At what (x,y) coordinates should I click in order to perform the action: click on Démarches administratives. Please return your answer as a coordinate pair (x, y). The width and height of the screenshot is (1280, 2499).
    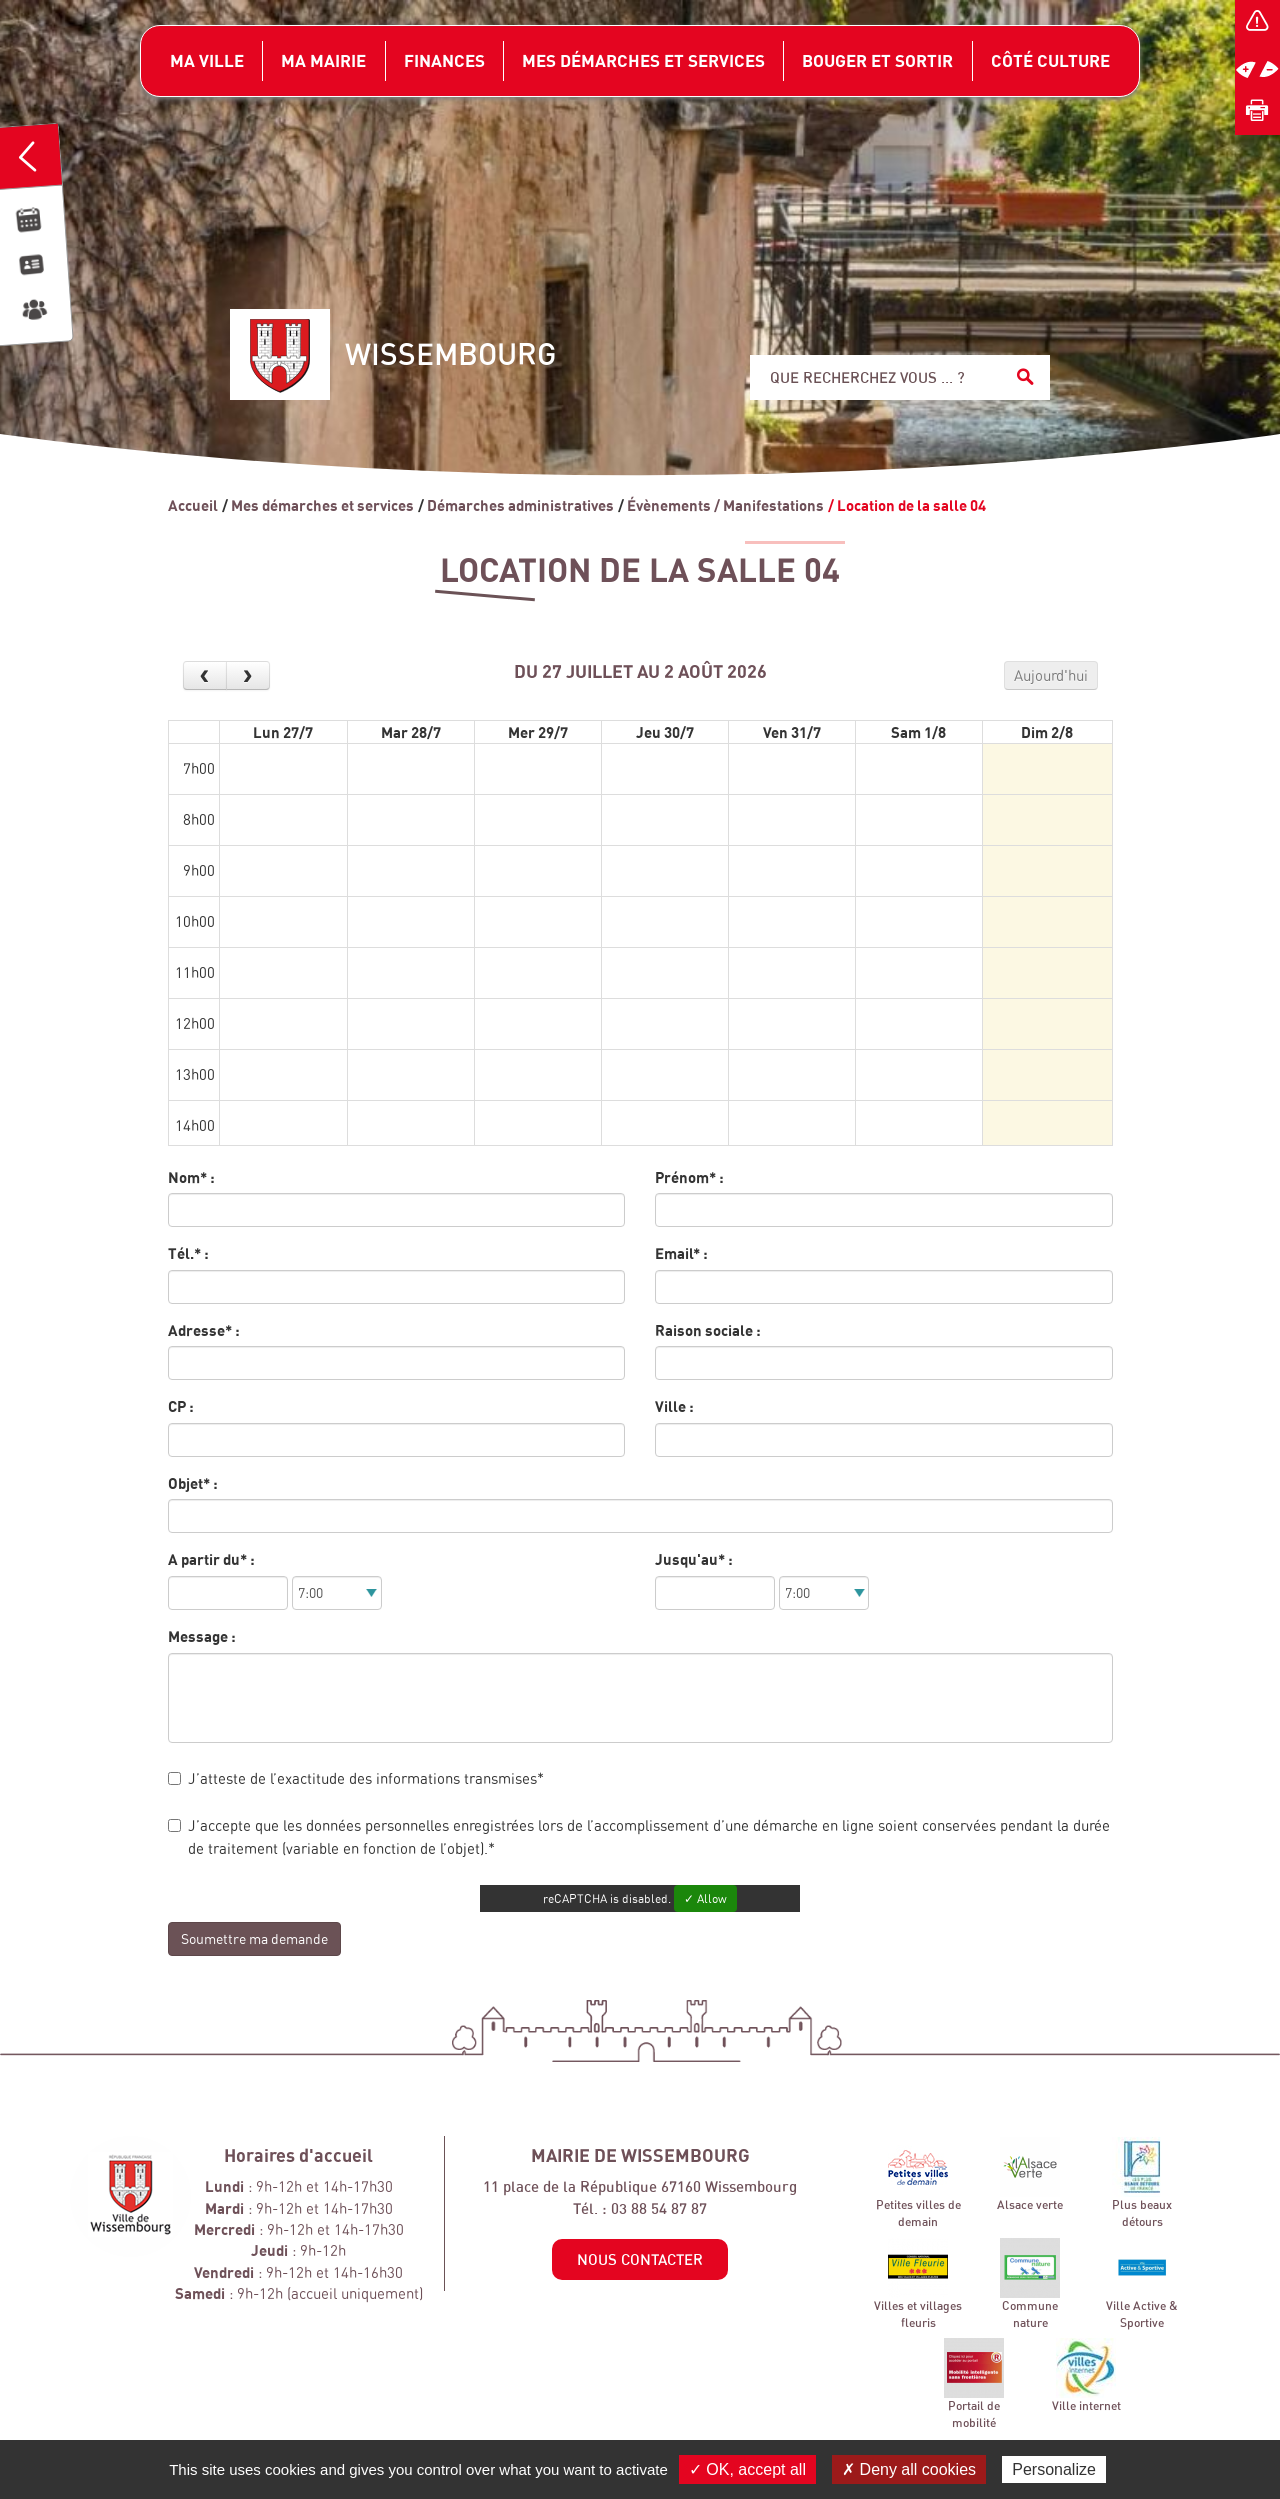
    Looking at the image, I should click on (520, 505).